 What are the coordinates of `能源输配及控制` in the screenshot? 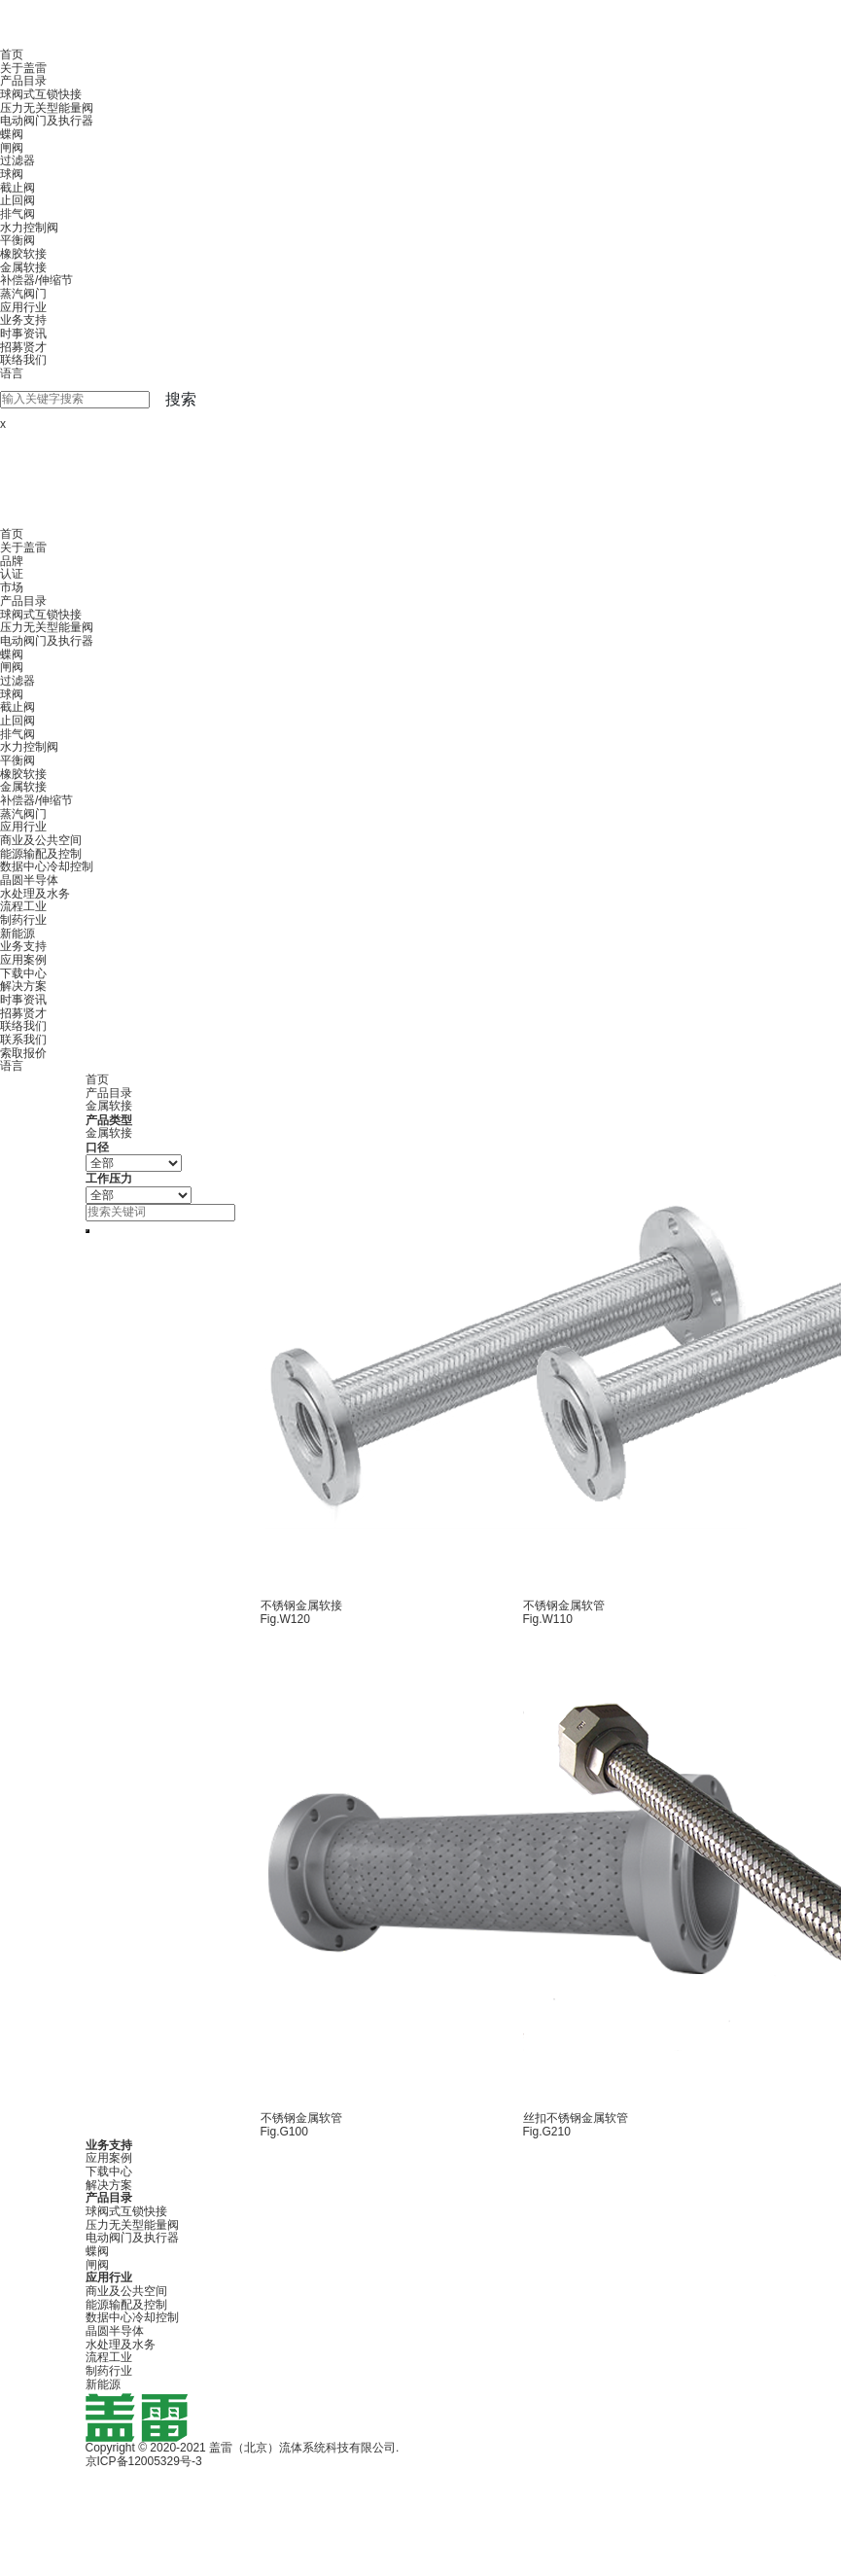 It's located at (41, 854).